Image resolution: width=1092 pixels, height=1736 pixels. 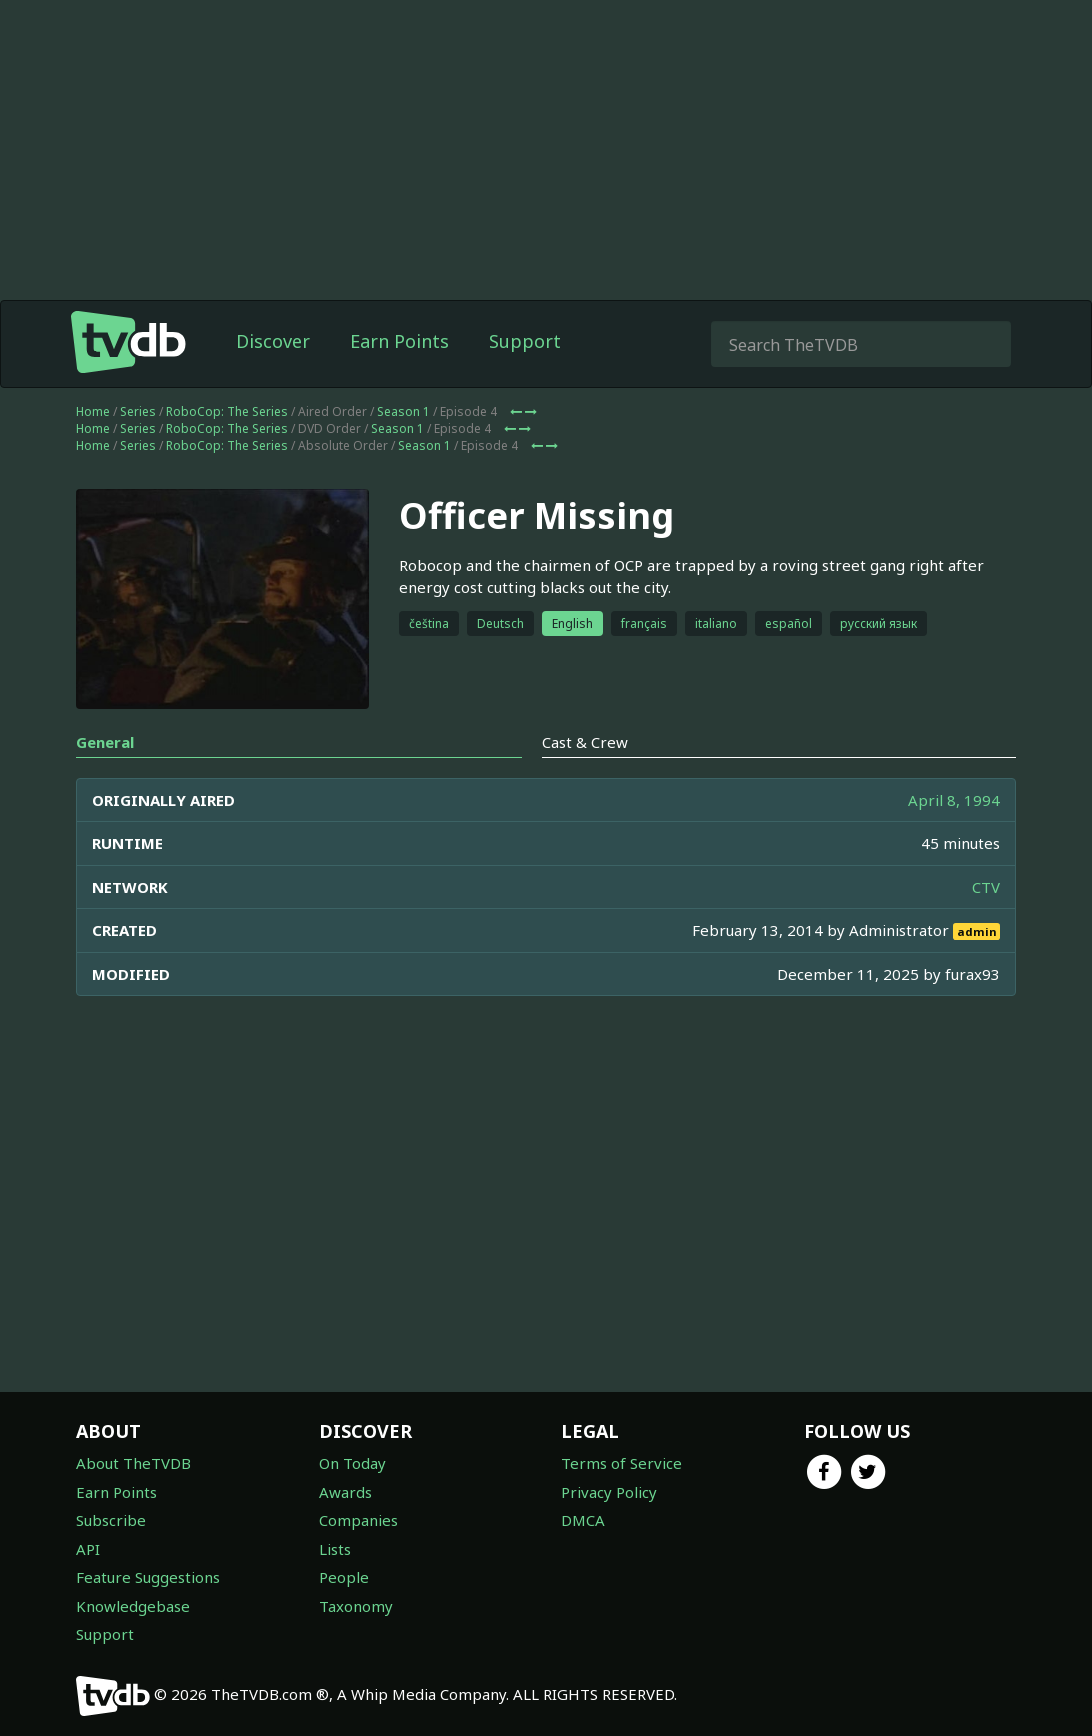 What do you see at coordinates (986, 887) in the screenshot?
I see `CTV` at bounding box center [986, 887].